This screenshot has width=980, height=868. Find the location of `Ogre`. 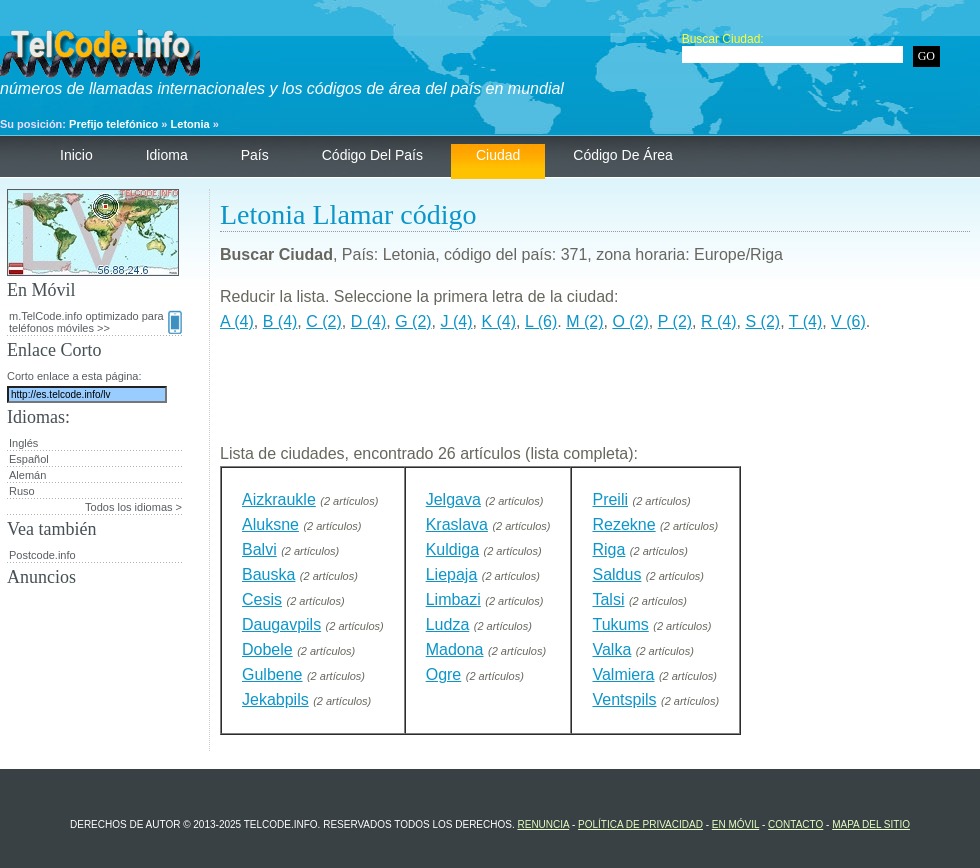

Ogre is located at coordinates (444, 674).